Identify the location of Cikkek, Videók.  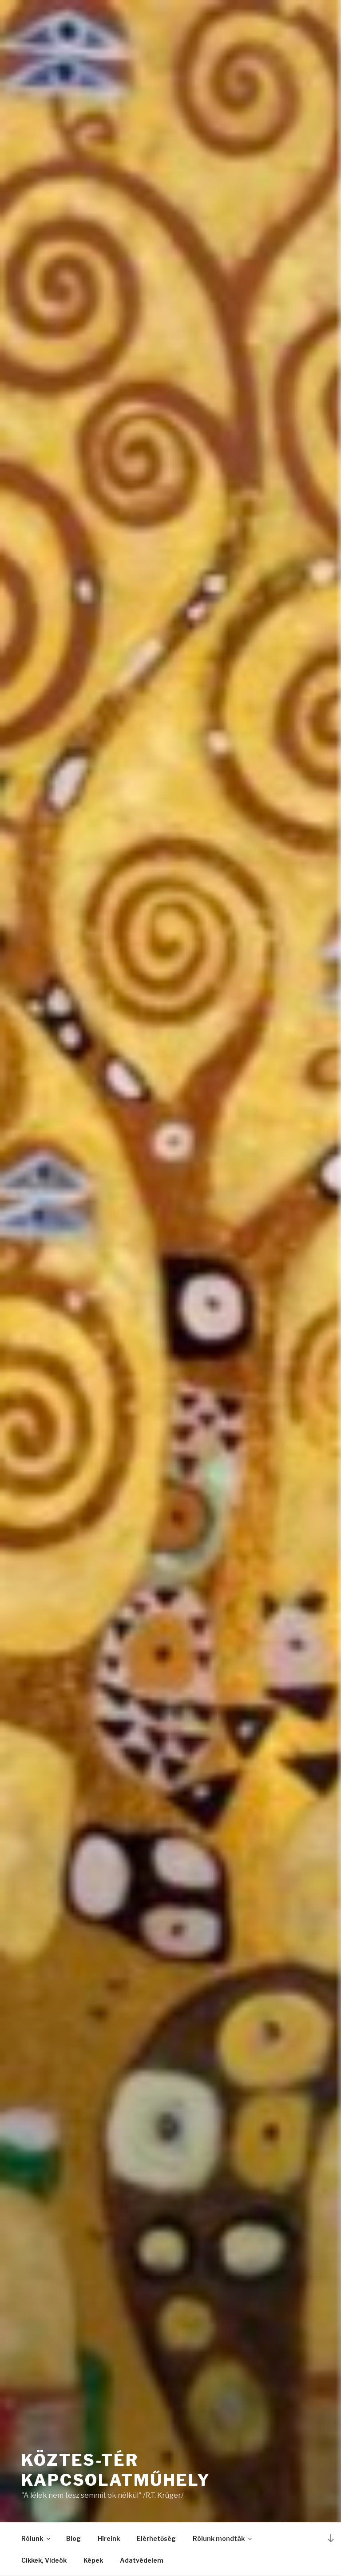
(44, 2560).